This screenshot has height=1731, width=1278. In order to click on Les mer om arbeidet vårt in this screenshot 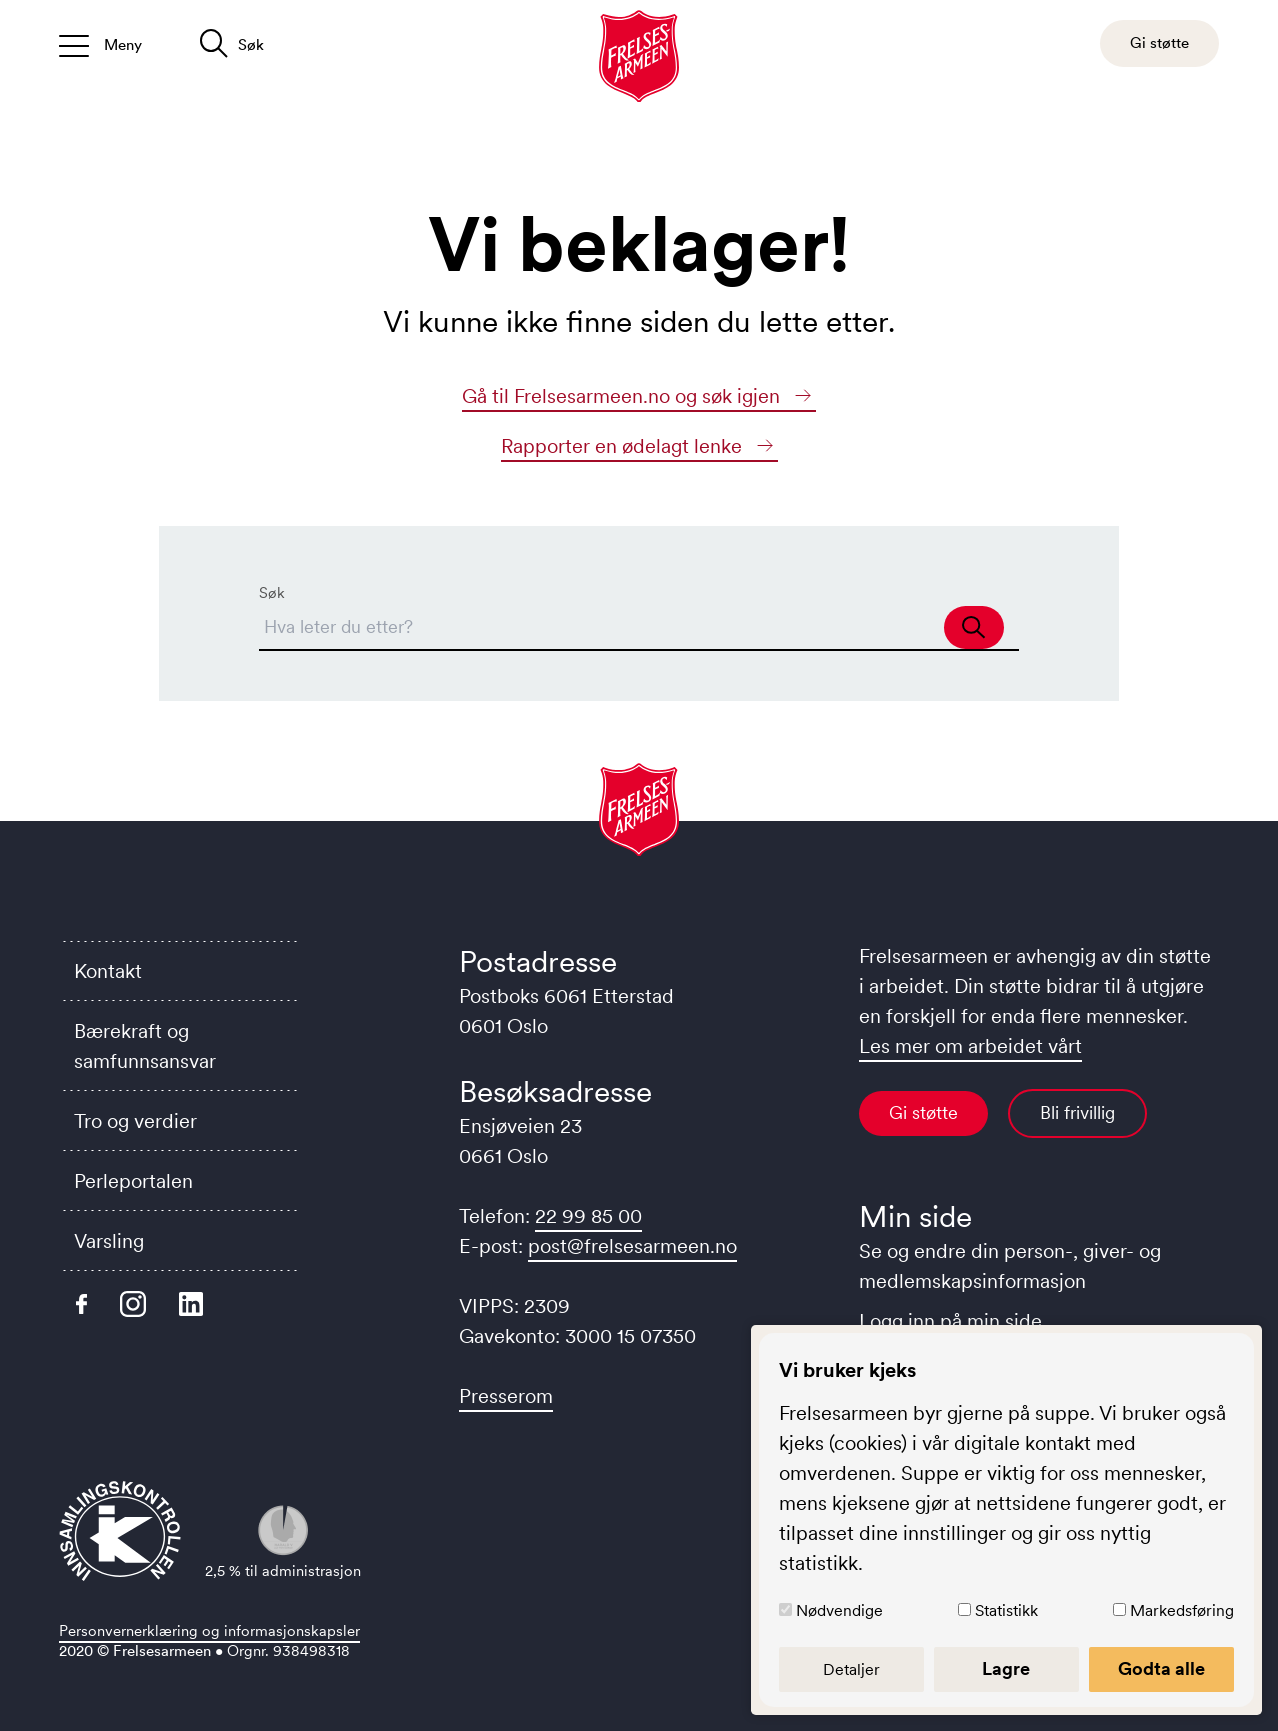, I will do `click(970, 1046)`.